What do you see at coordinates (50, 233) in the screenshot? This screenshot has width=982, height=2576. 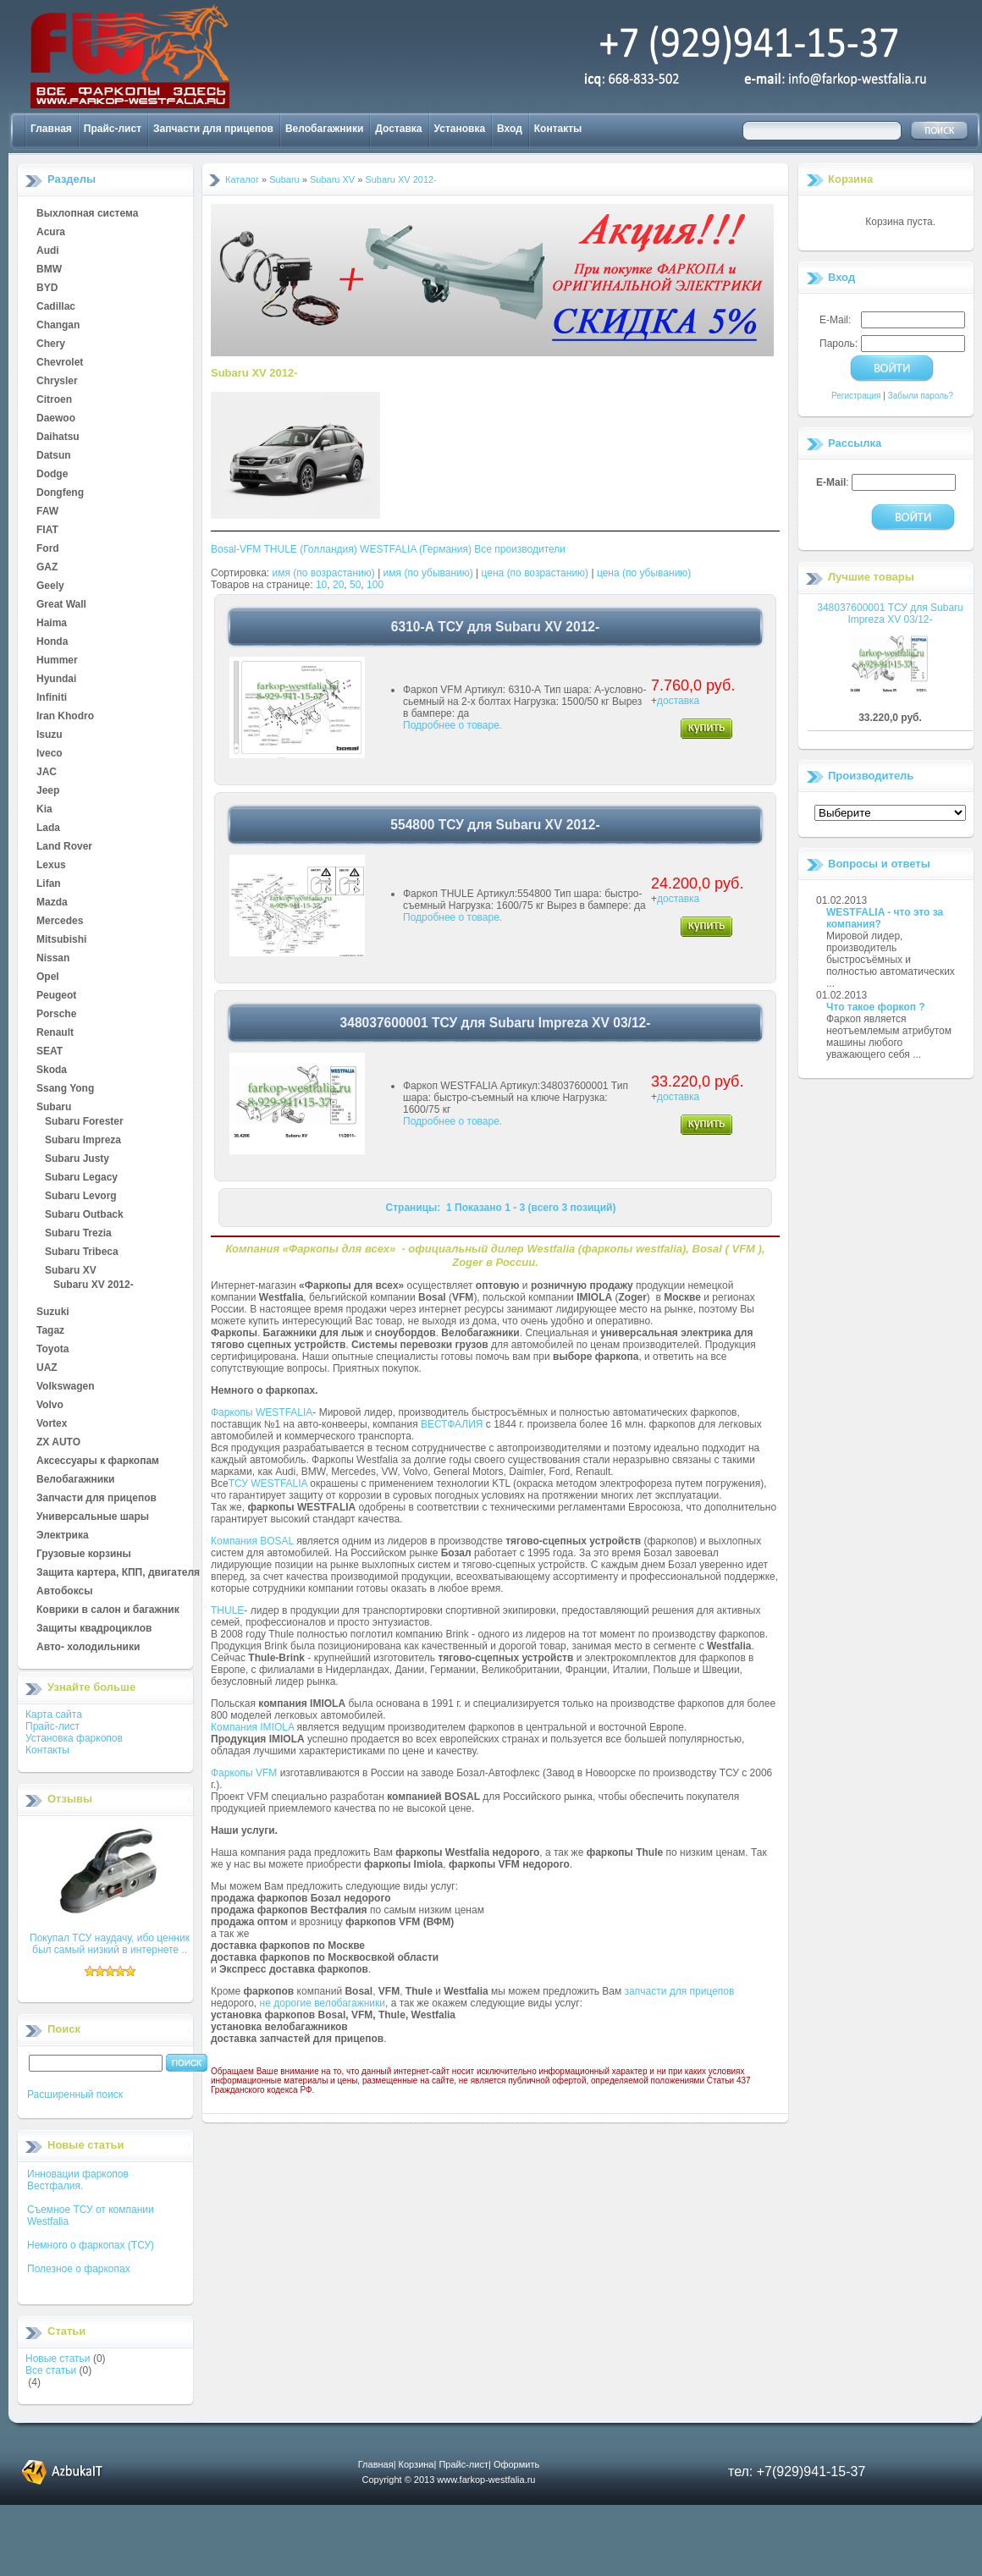 I see `Acura` at bounding box center [50, 233].